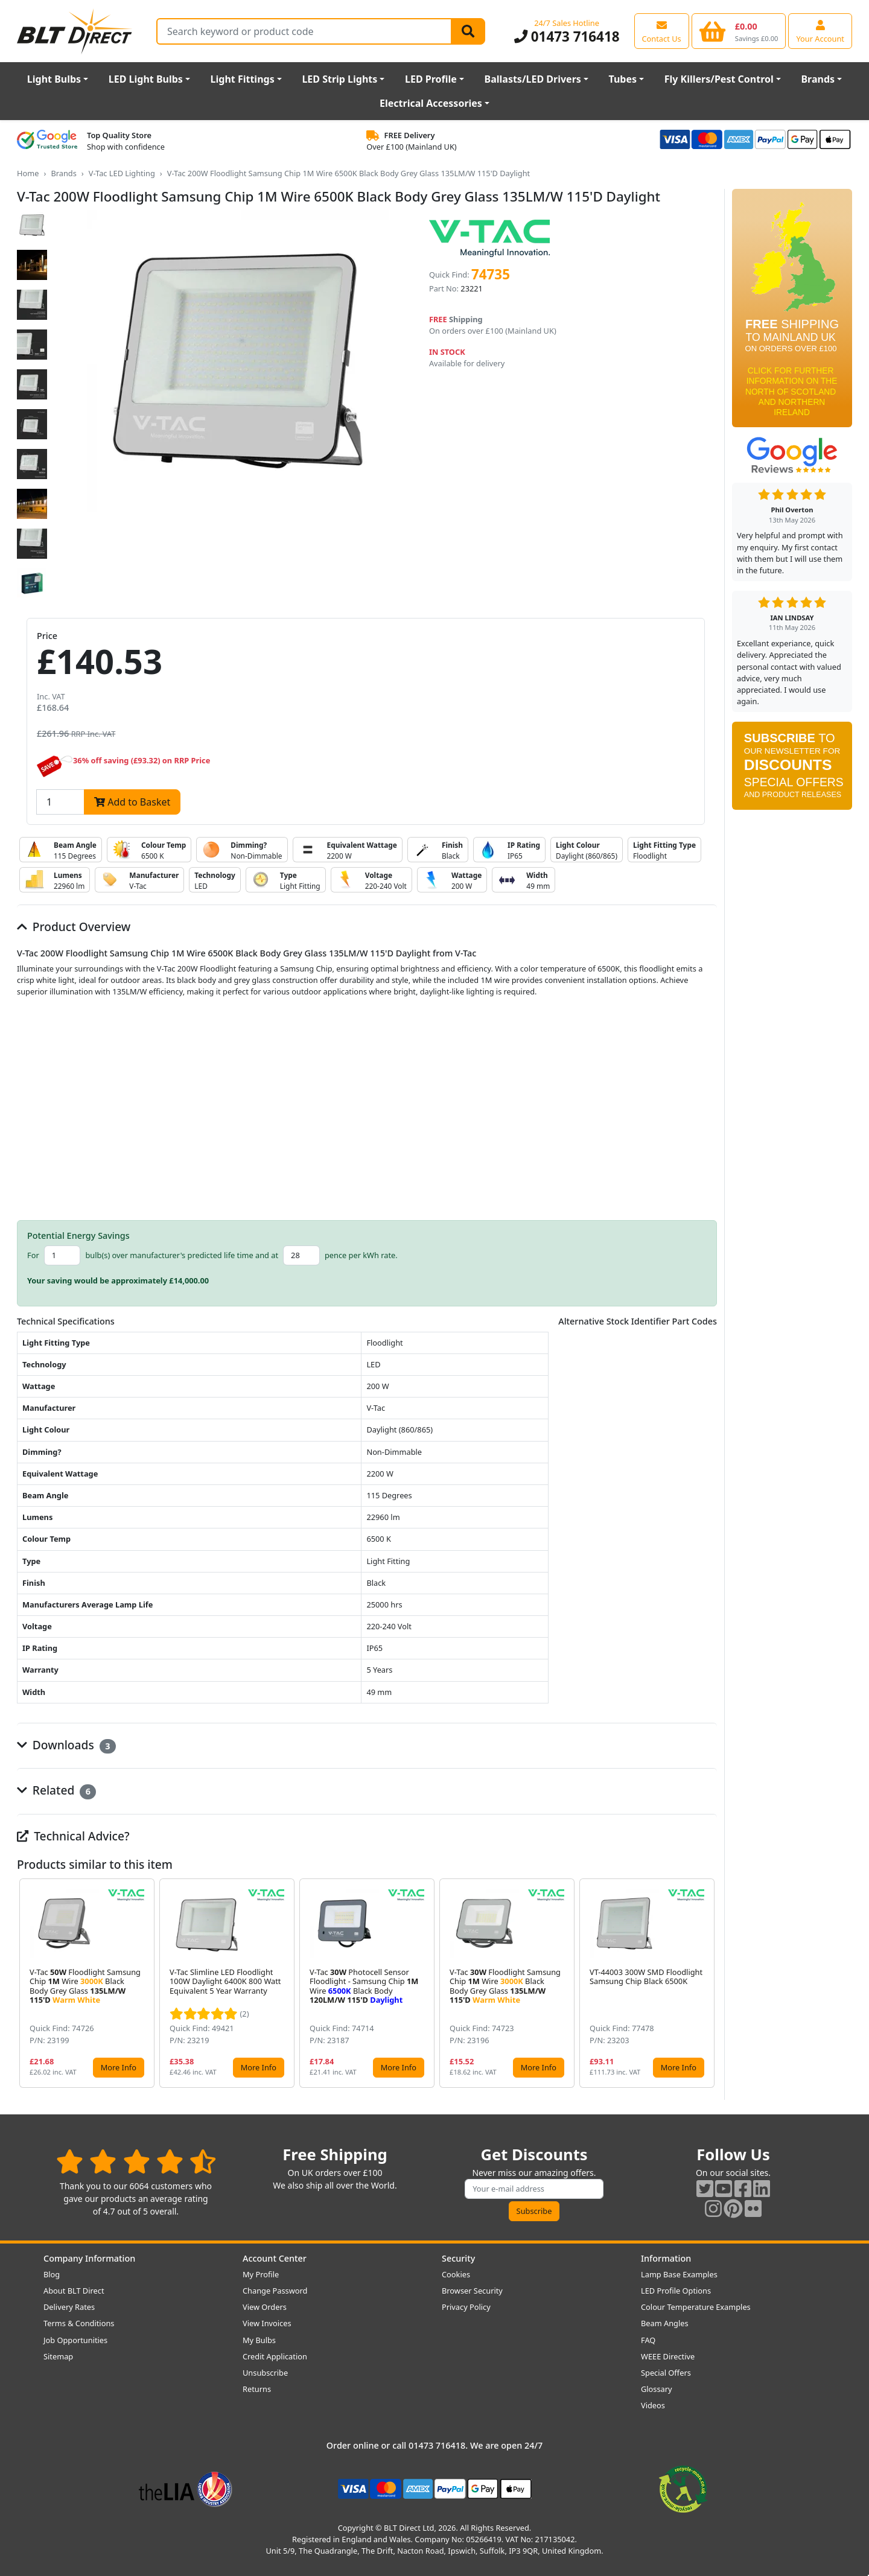  What do you see at coordinates (73, 1836) in the screenshot?
I see `Technical Advice?` at bounding box center [73, 1836].